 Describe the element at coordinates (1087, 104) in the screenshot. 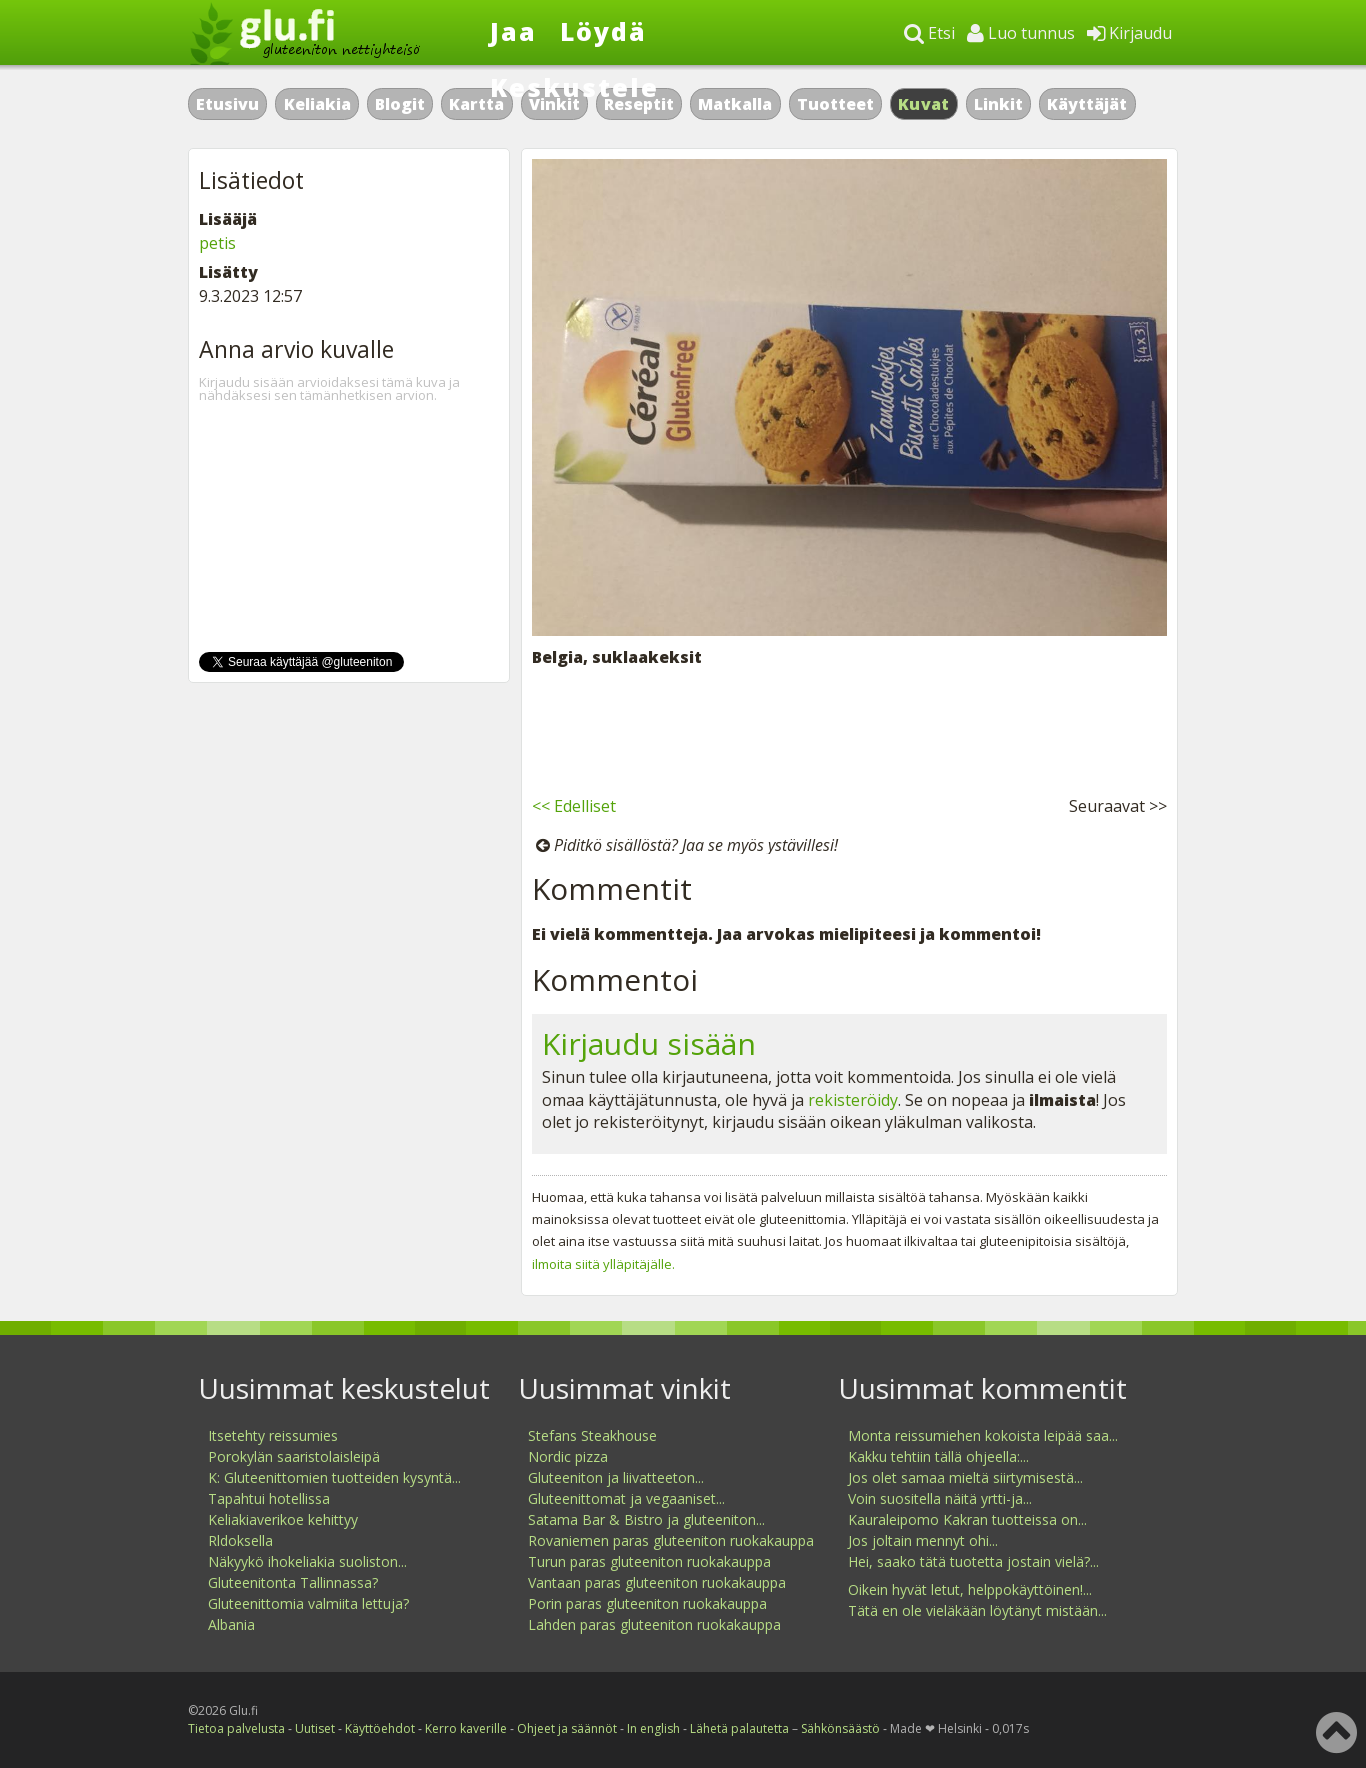

I see `Käyttäjät` at that location.